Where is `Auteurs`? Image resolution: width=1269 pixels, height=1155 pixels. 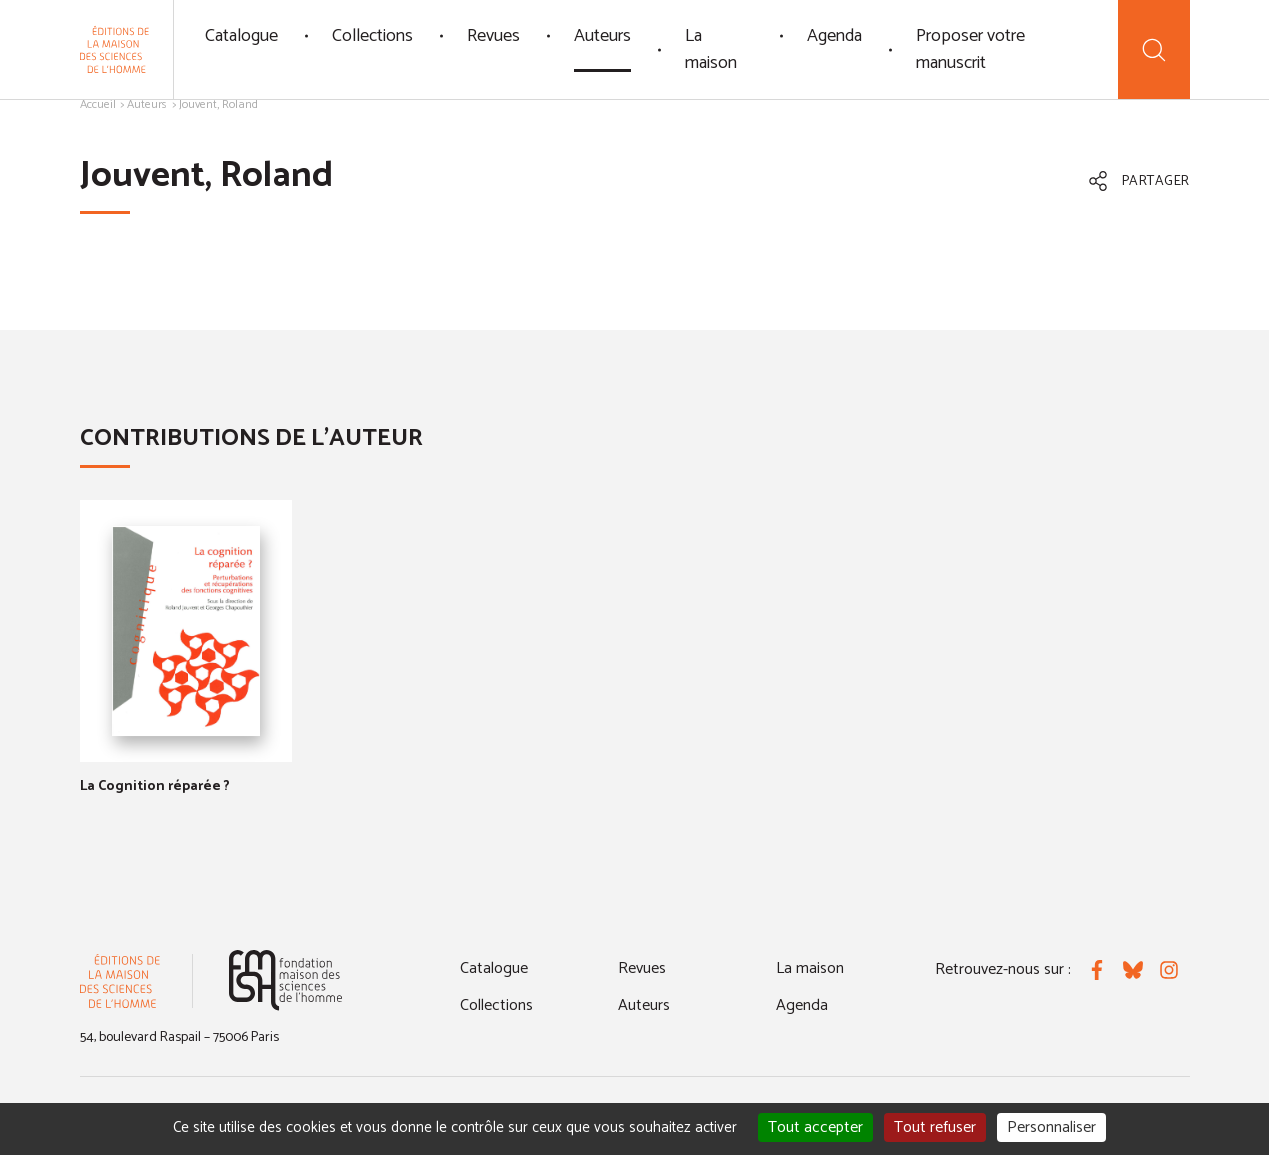 Auteurs is located at coordinates (602, 36).